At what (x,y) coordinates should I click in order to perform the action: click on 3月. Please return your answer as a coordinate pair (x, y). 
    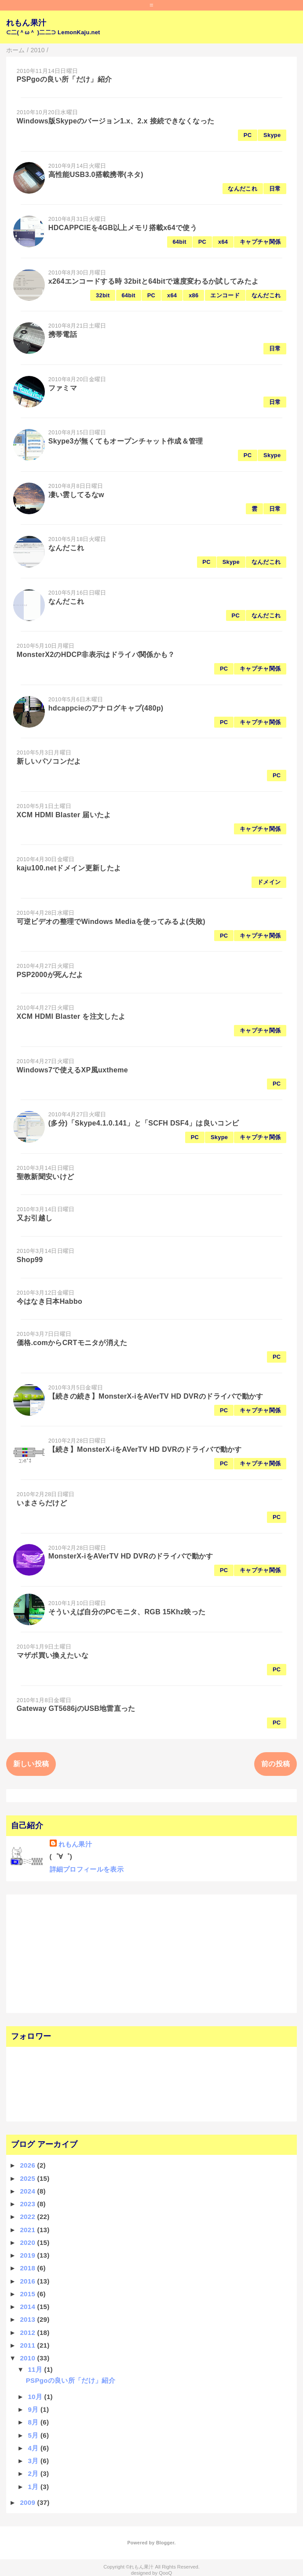
    Looking at the image, I should click on (34, 2460).